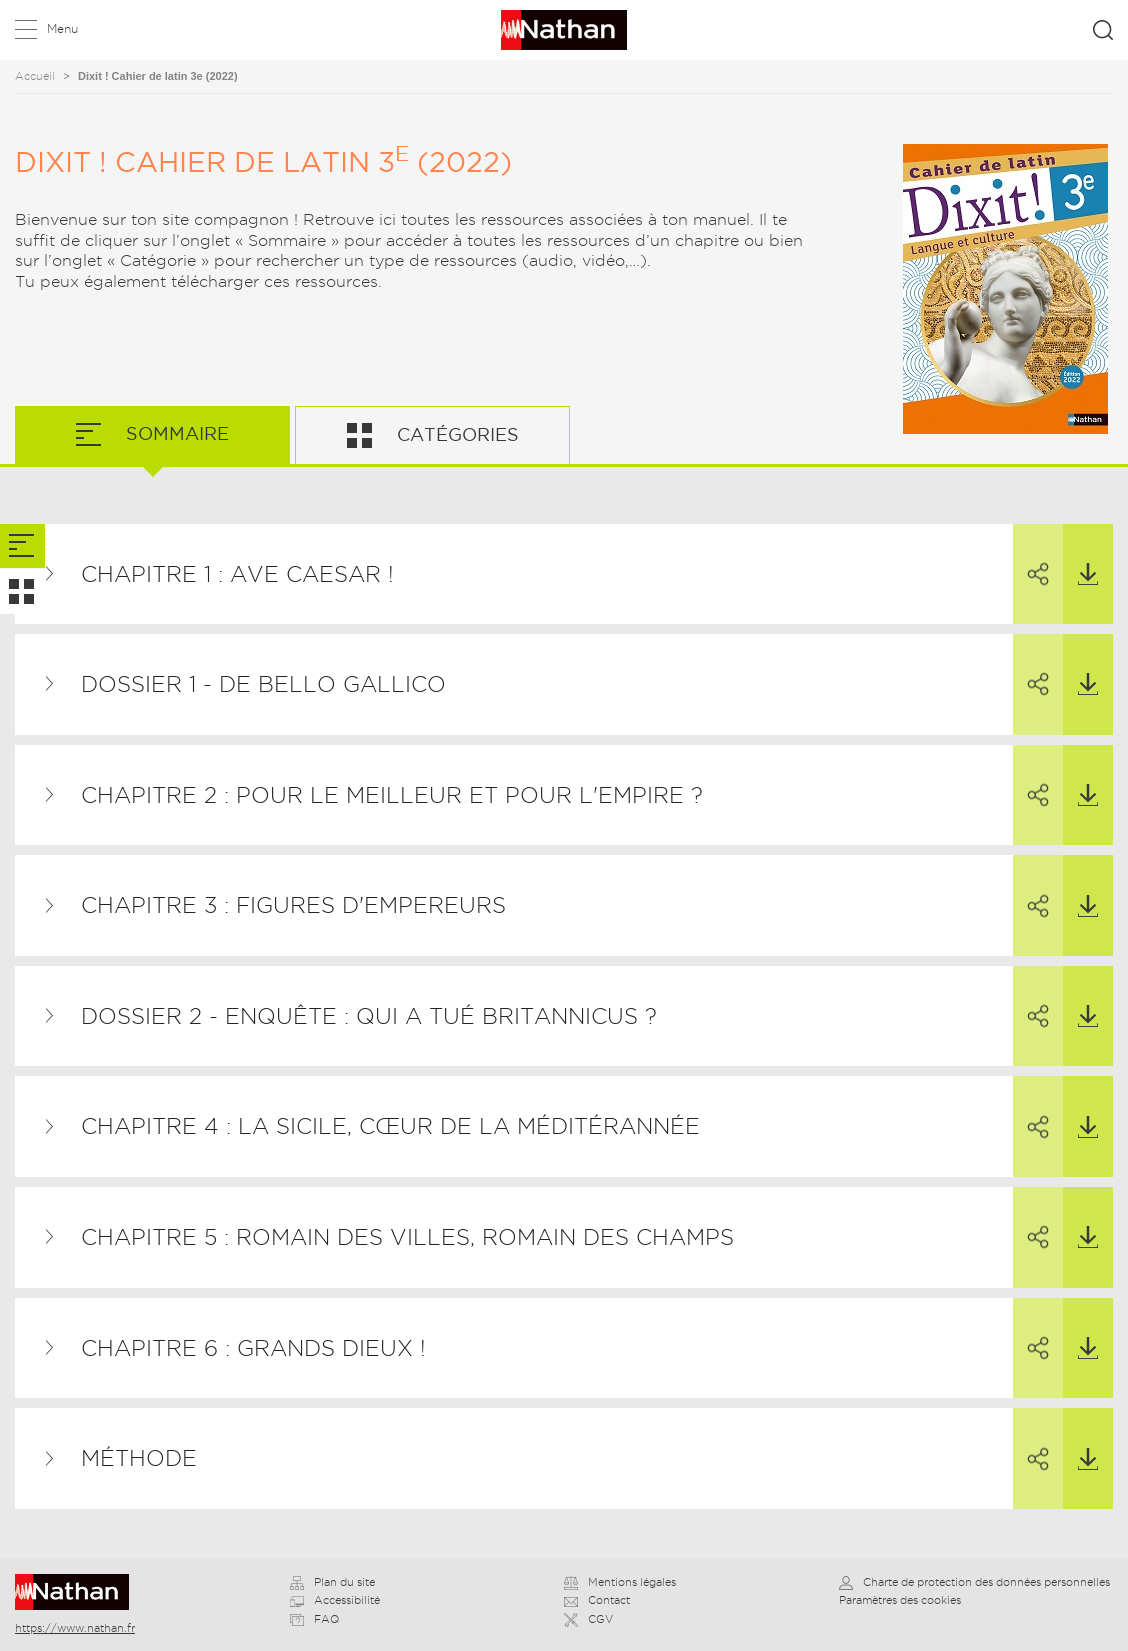 This screenshot has width=1128, height=1651. I want to click on Accessibilité, so click(335, 1600).